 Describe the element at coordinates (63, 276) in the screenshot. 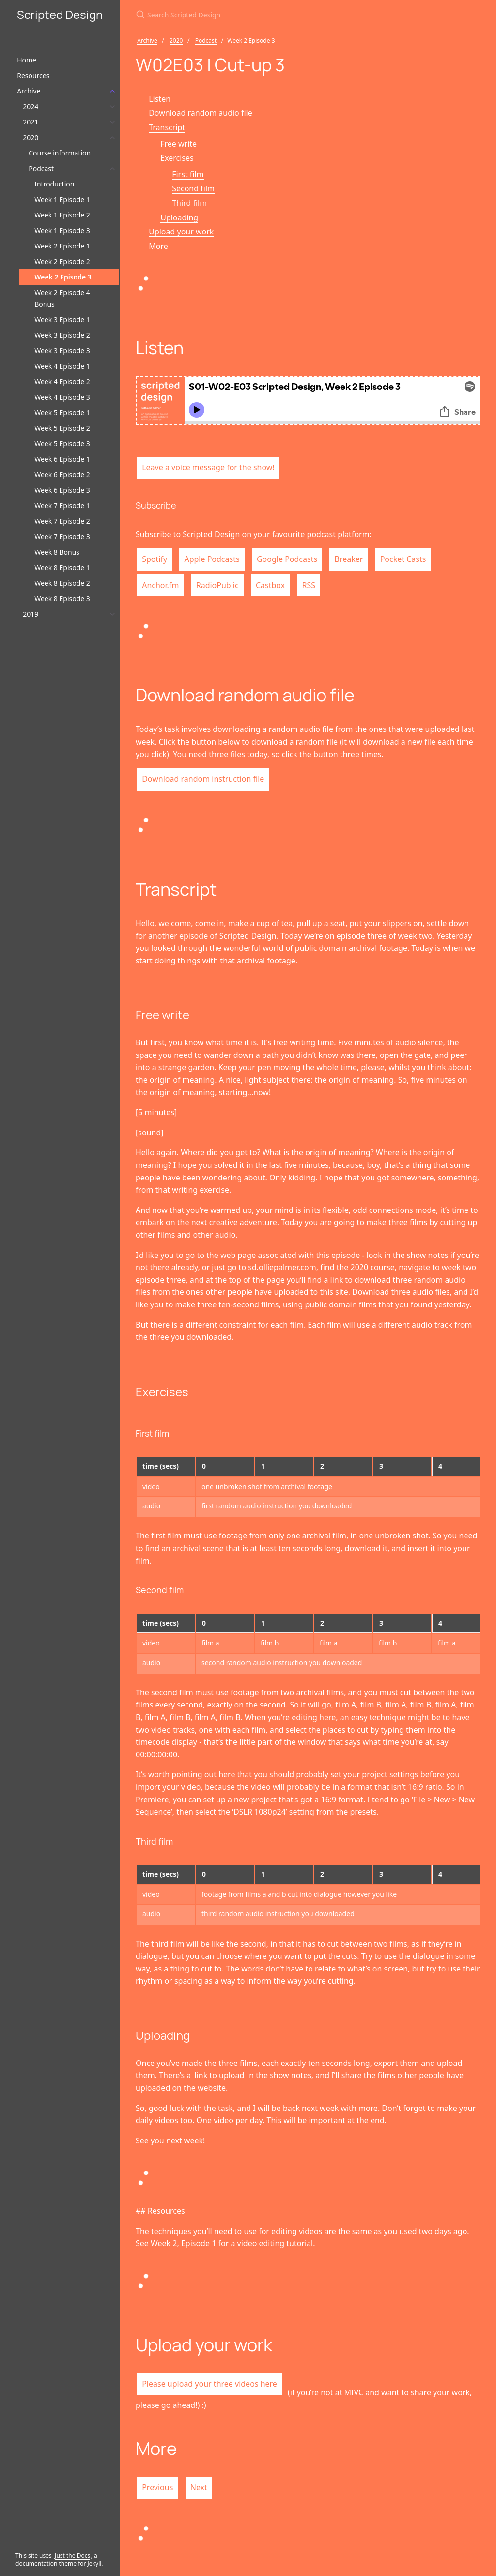

I see `Week 2 Episode 3` at that location.